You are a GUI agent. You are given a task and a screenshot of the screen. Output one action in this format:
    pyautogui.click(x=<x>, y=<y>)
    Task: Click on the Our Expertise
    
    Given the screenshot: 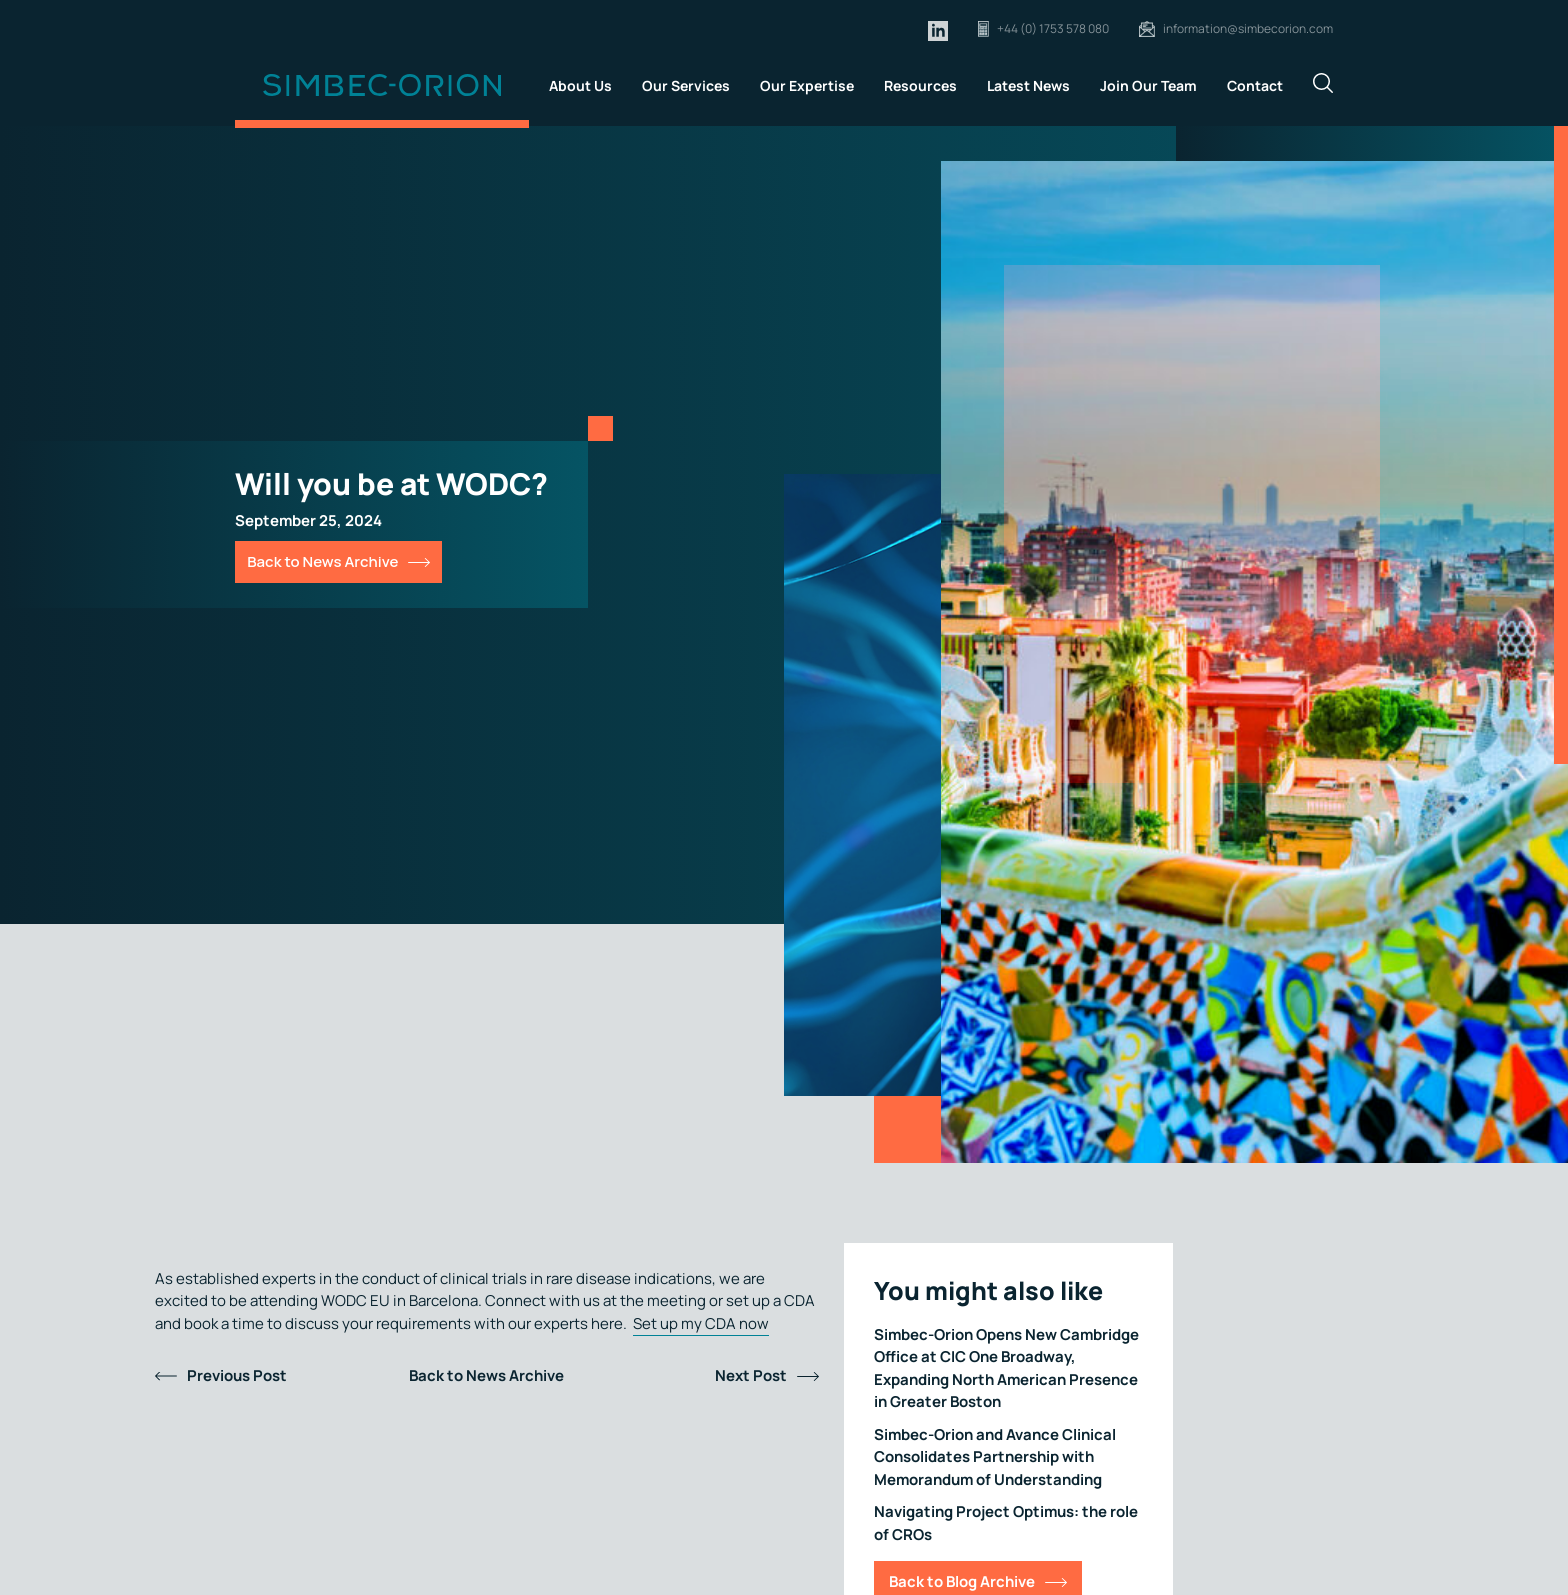 What is the action you would take?
    pyautogui.click(x=807, y=85)
    